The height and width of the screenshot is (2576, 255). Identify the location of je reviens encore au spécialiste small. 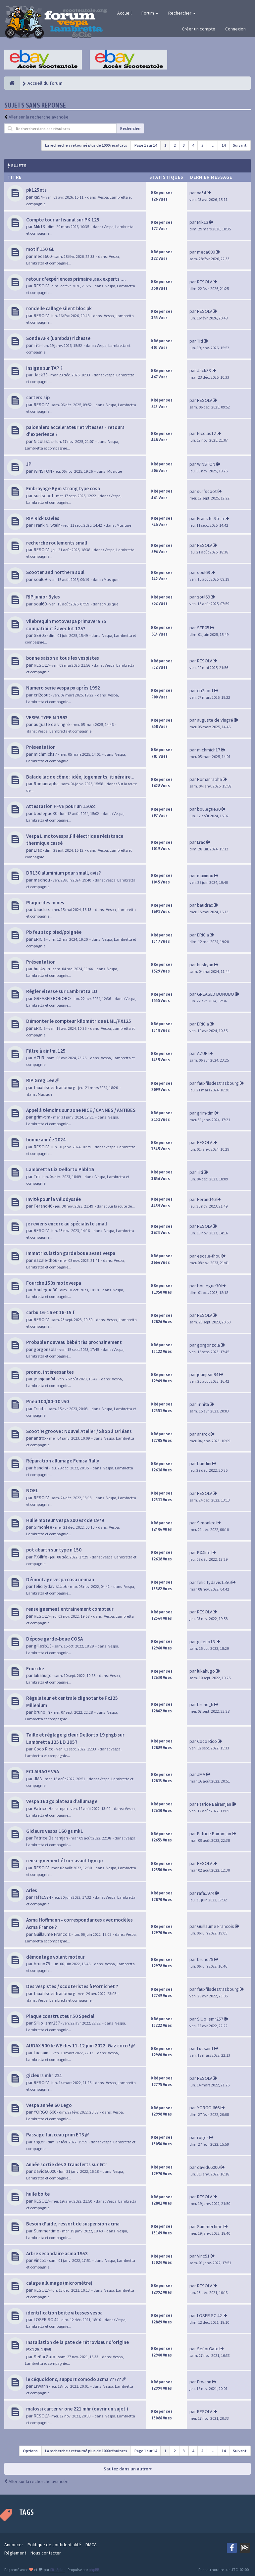
(66, 1223).